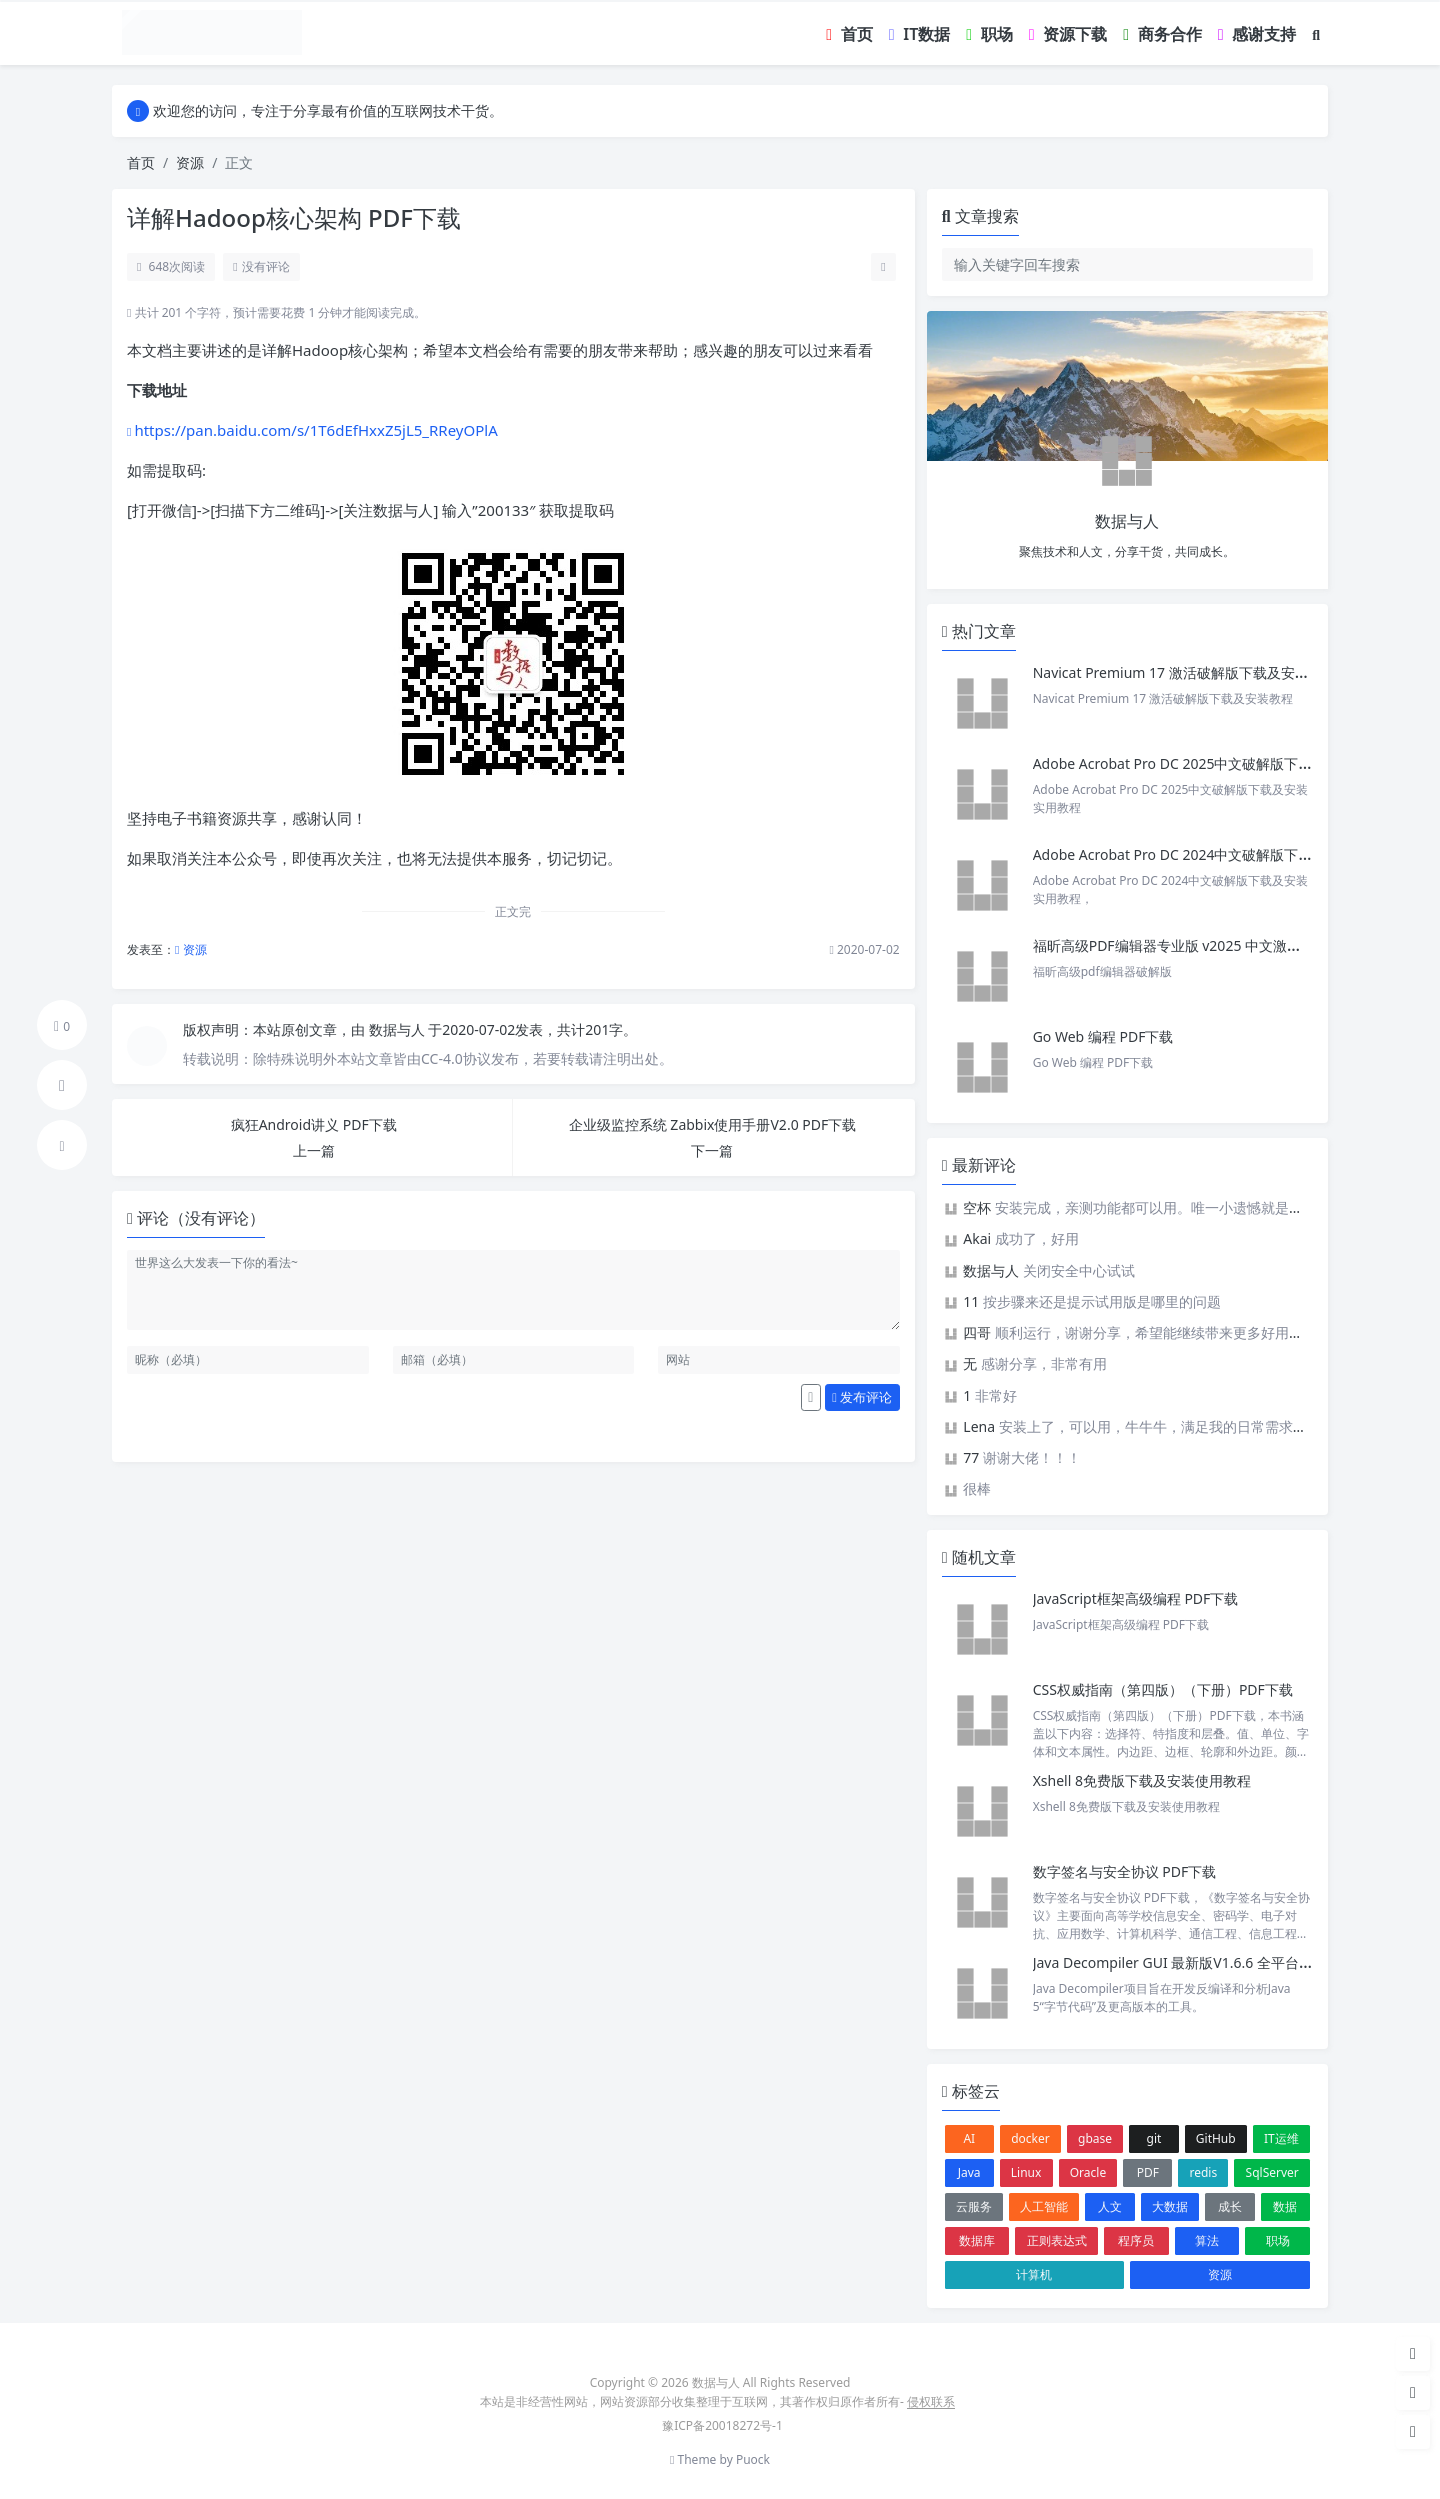 Image resolution: width=1440 pixels, height=2499 pixels. Describe the element at coordinates (1216, 2138) in the screenshot. I see `GitHub` at that location.